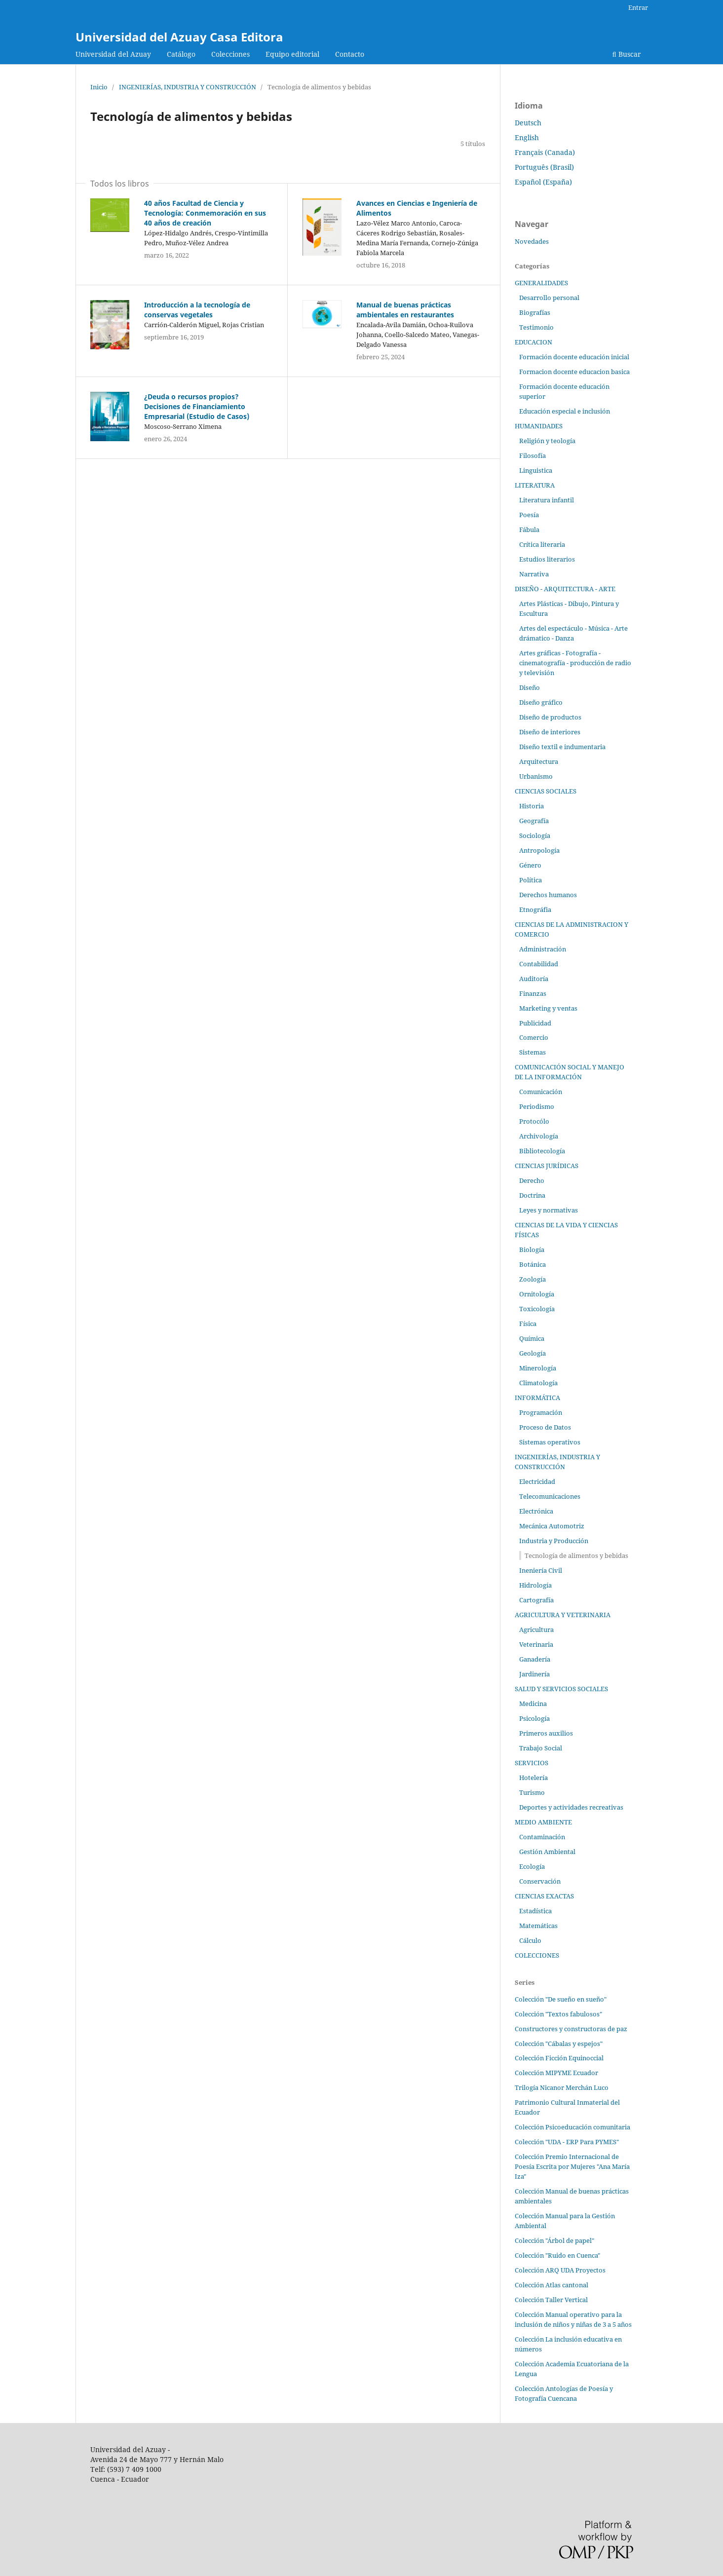 The width and height of the screenshot is (723, 2576). What do you see at coordinates (560, 2270) in the screenshot?
I see `Colección ARQ UDA Proyectos` at bounding box center [560, 2270].